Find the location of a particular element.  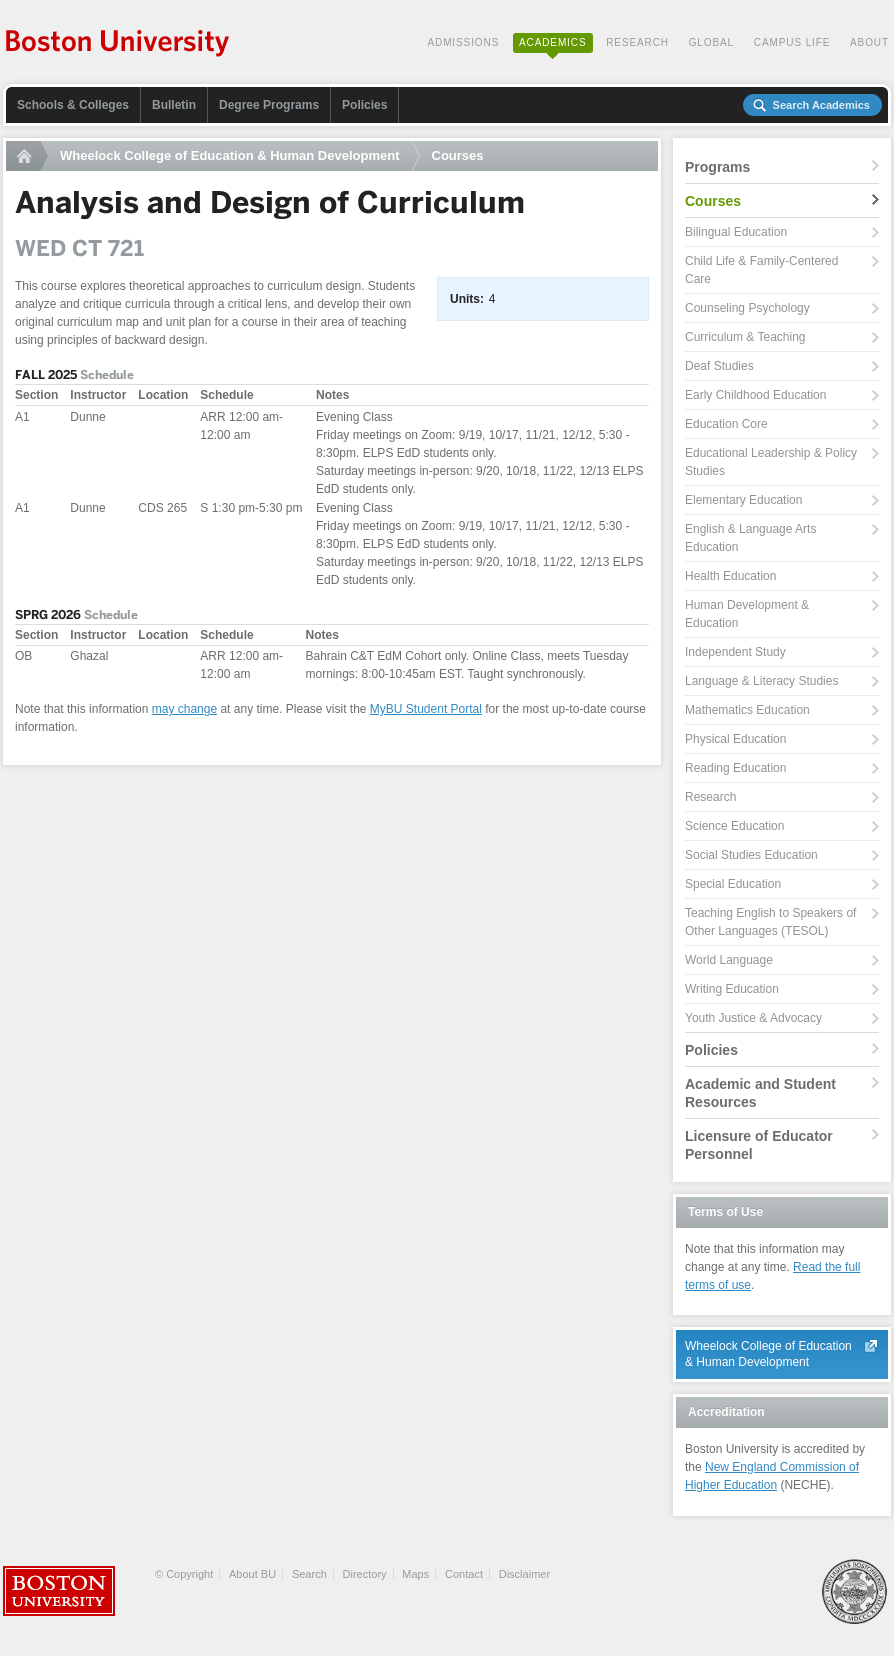

MyBU Student Portal is located at coordinates (426, 709).